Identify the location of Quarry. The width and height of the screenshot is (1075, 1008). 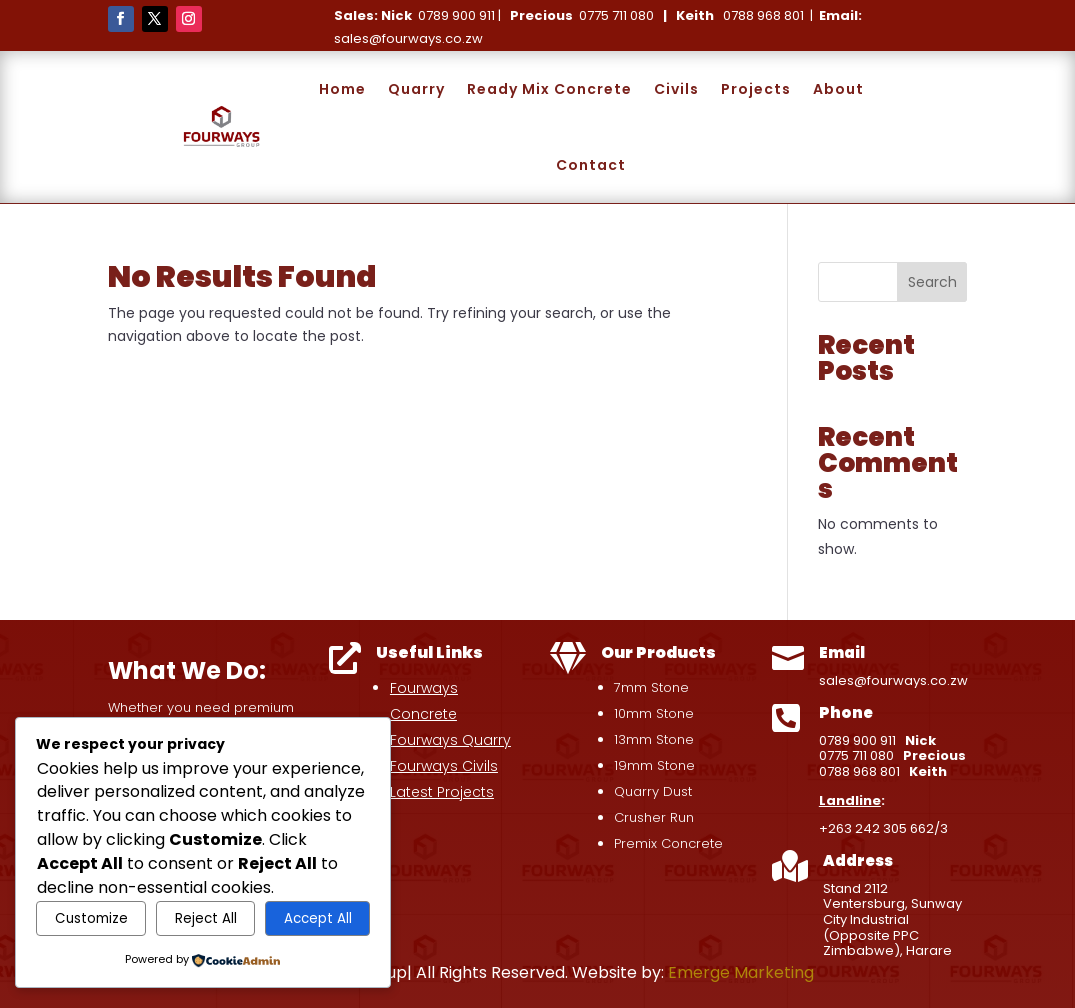
(416, 89).